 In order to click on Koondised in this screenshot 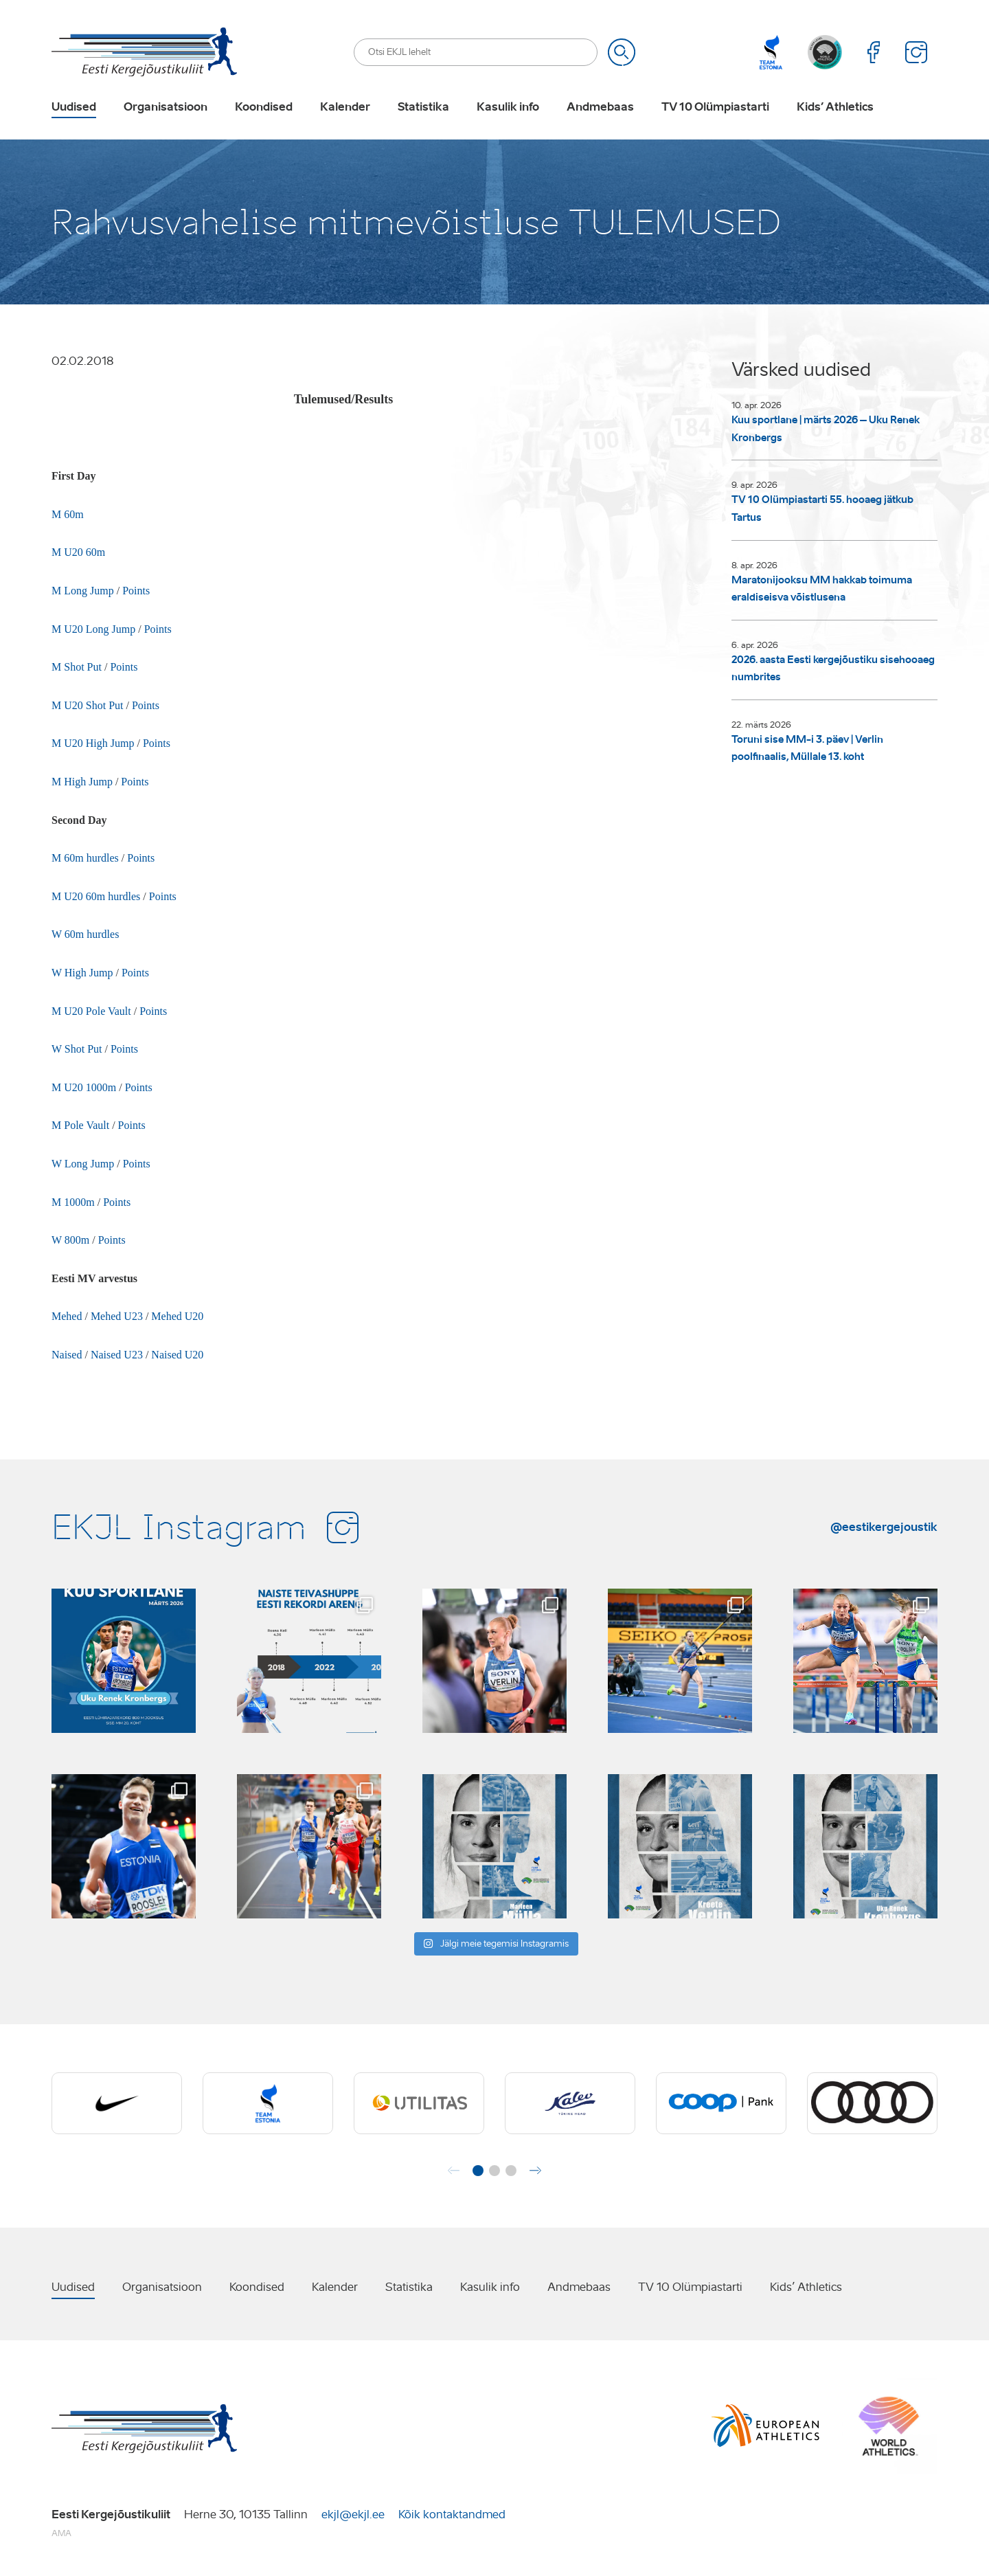, I will do `click(264, 107)`.